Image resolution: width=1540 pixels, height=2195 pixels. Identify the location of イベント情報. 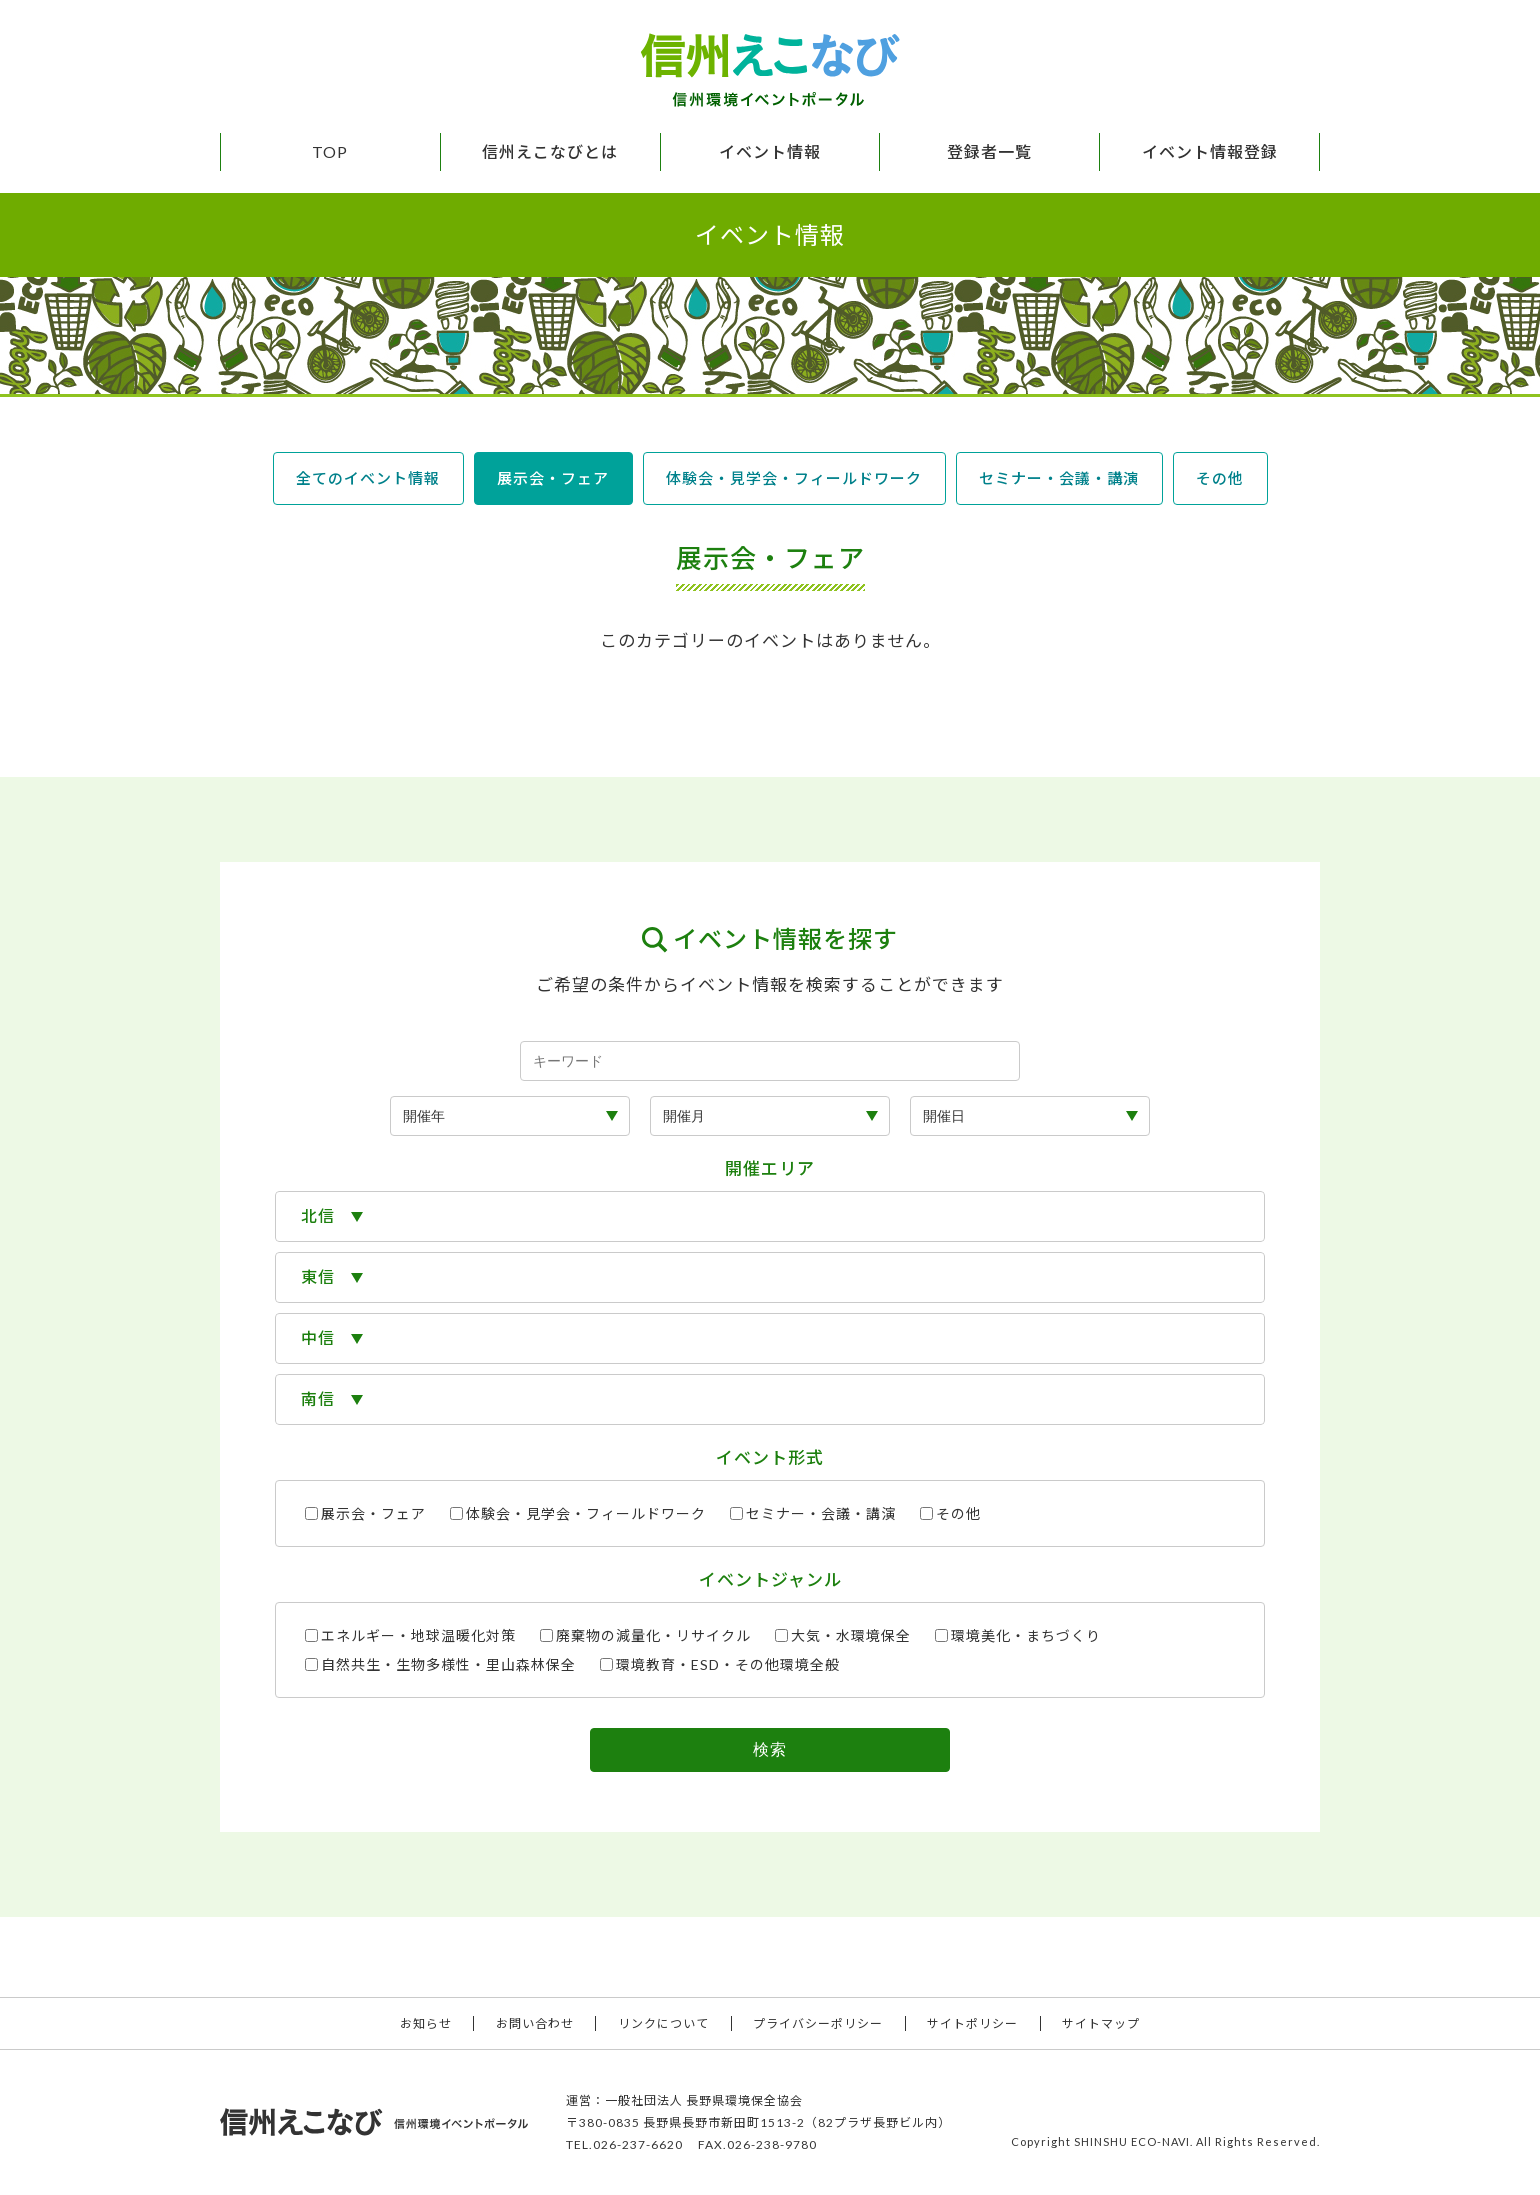
(770, 151).